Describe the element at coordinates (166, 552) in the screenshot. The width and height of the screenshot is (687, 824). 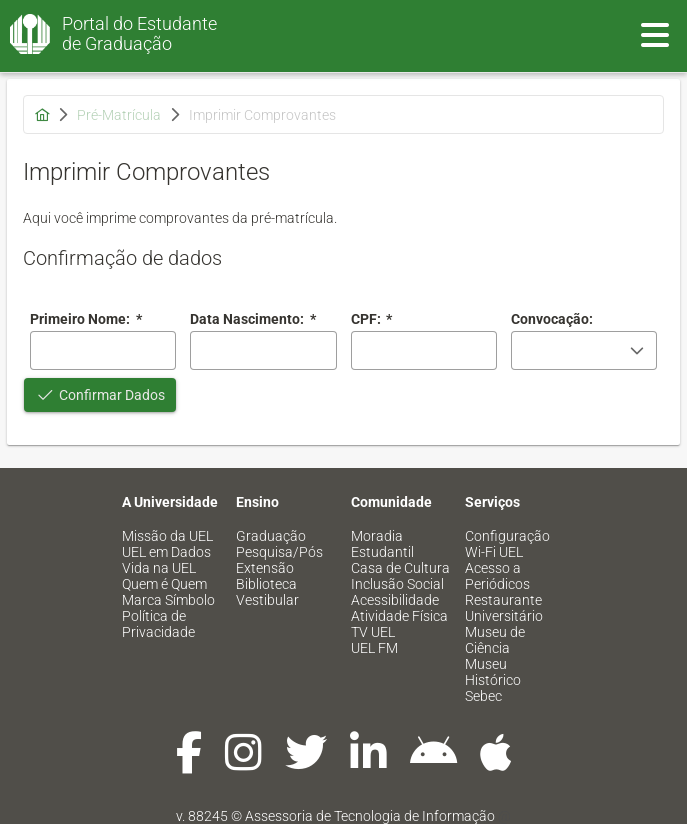
I see `UEL em Dados [menuitem]` at that location.